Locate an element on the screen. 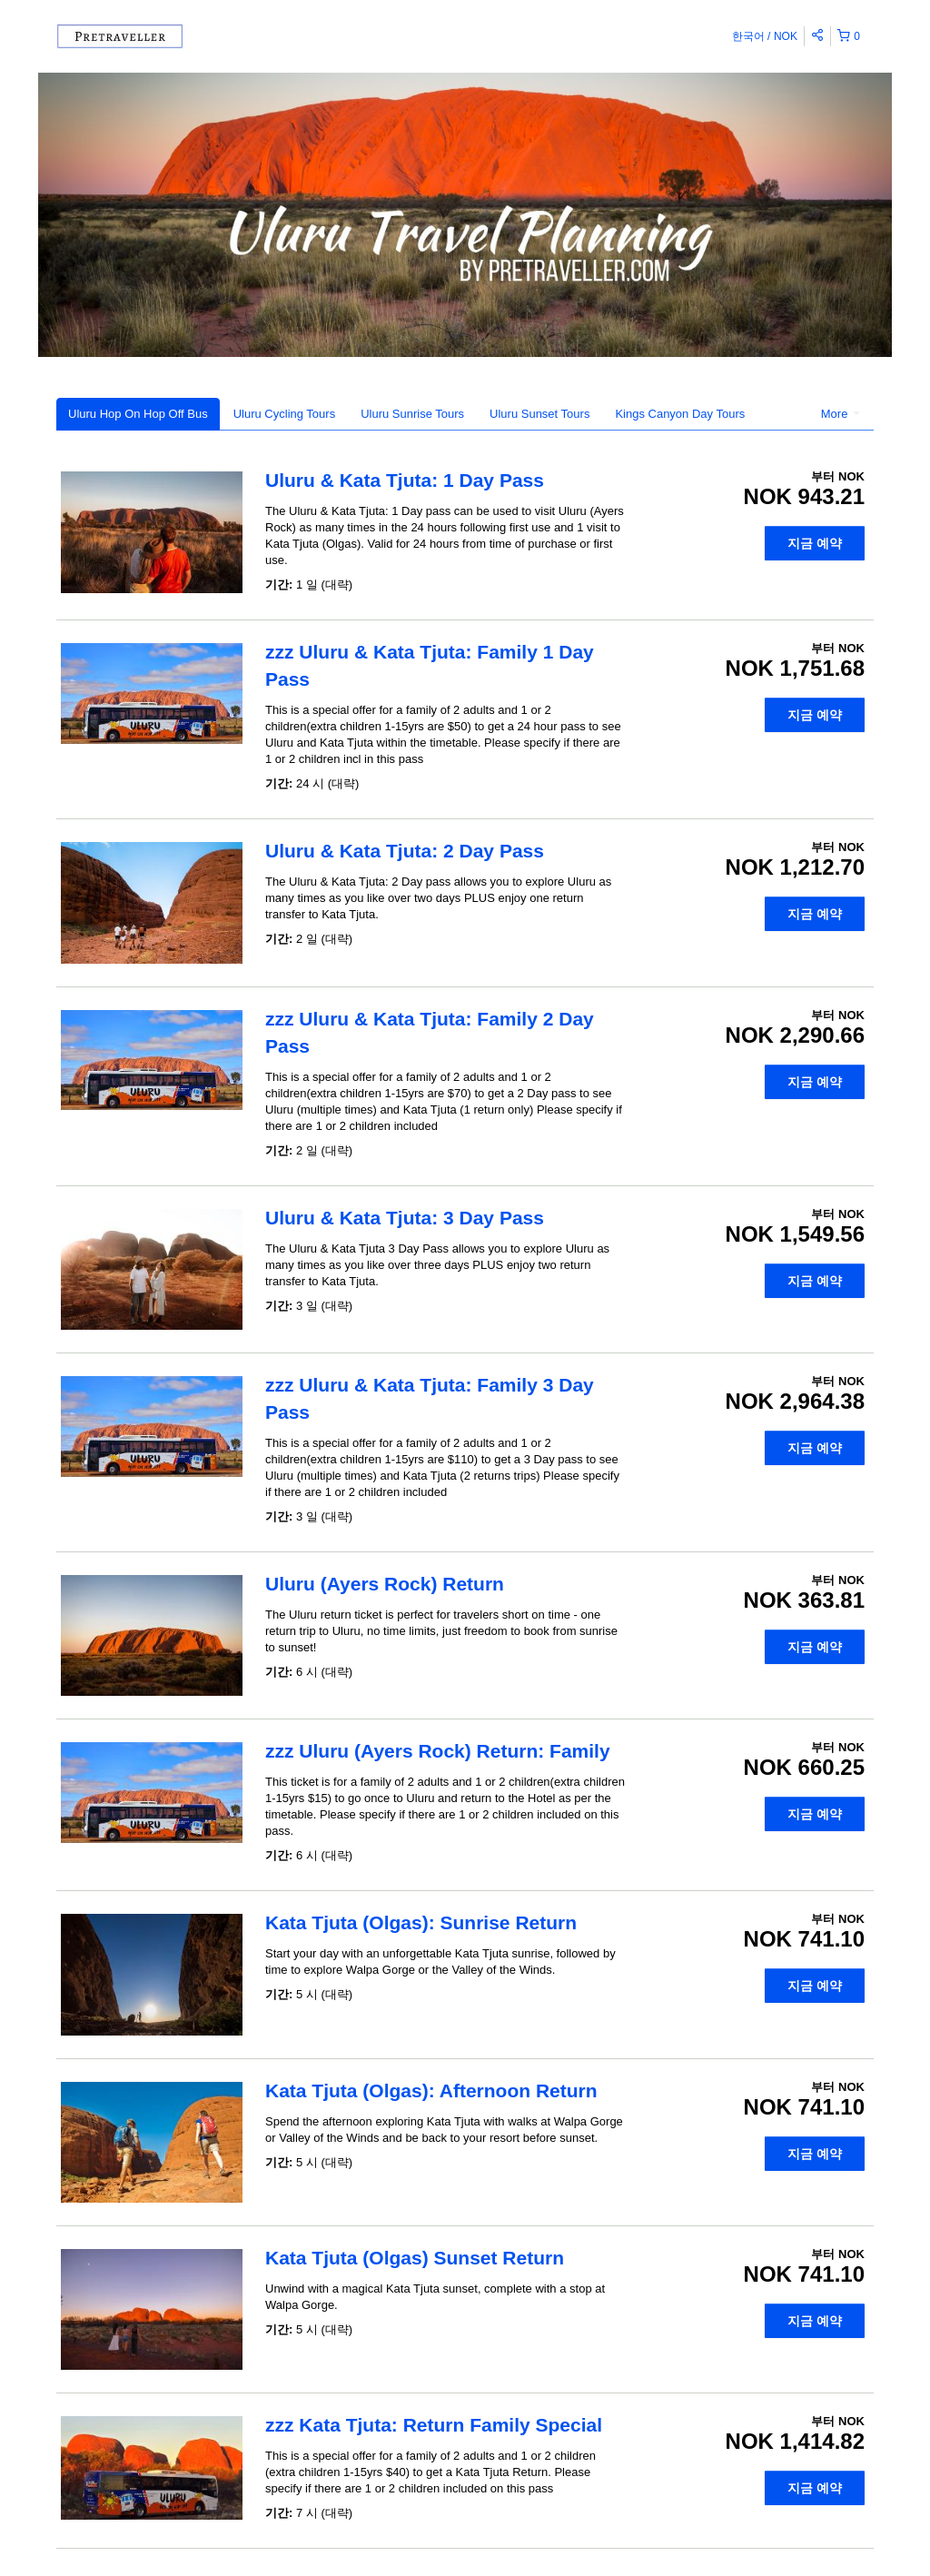 The height and width of the screenshot is (2576, 930). Uluru Sunset Tours is located at coordinates (539, 414).